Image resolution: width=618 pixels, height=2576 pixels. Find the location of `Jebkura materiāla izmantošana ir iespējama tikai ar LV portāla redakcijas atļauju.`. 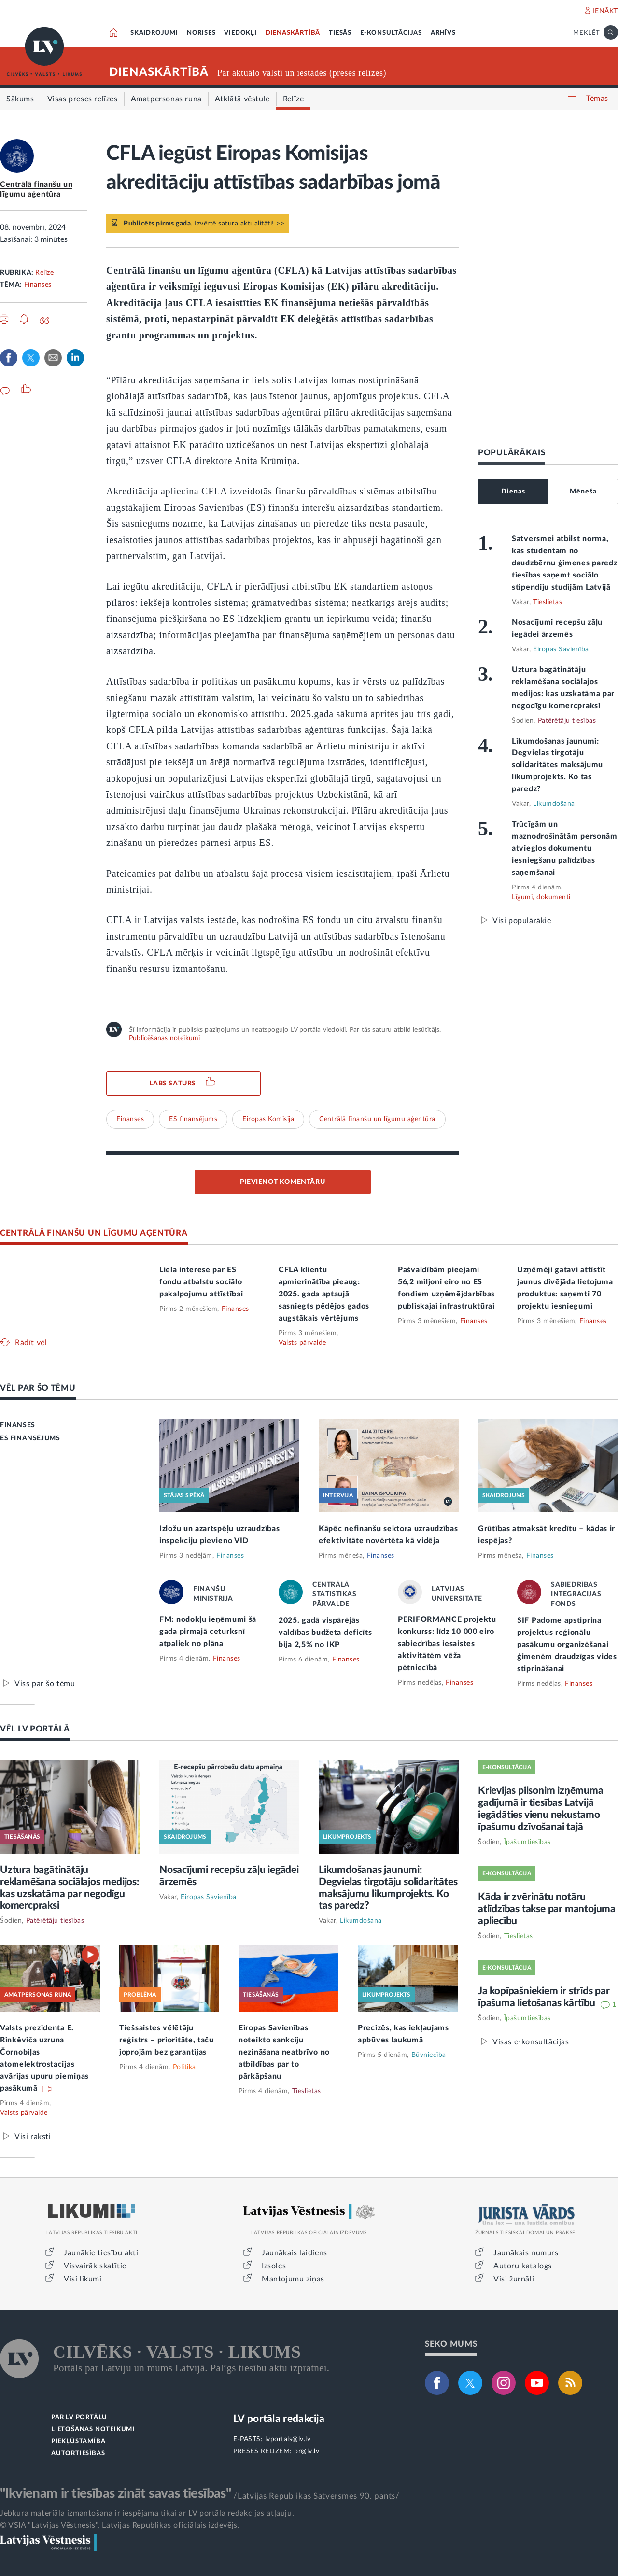

Jebkura materiāla izmantošana ir iespējama tikai ar LV portāla redakcijas atļauju. is located at coordinates (147, 2513).